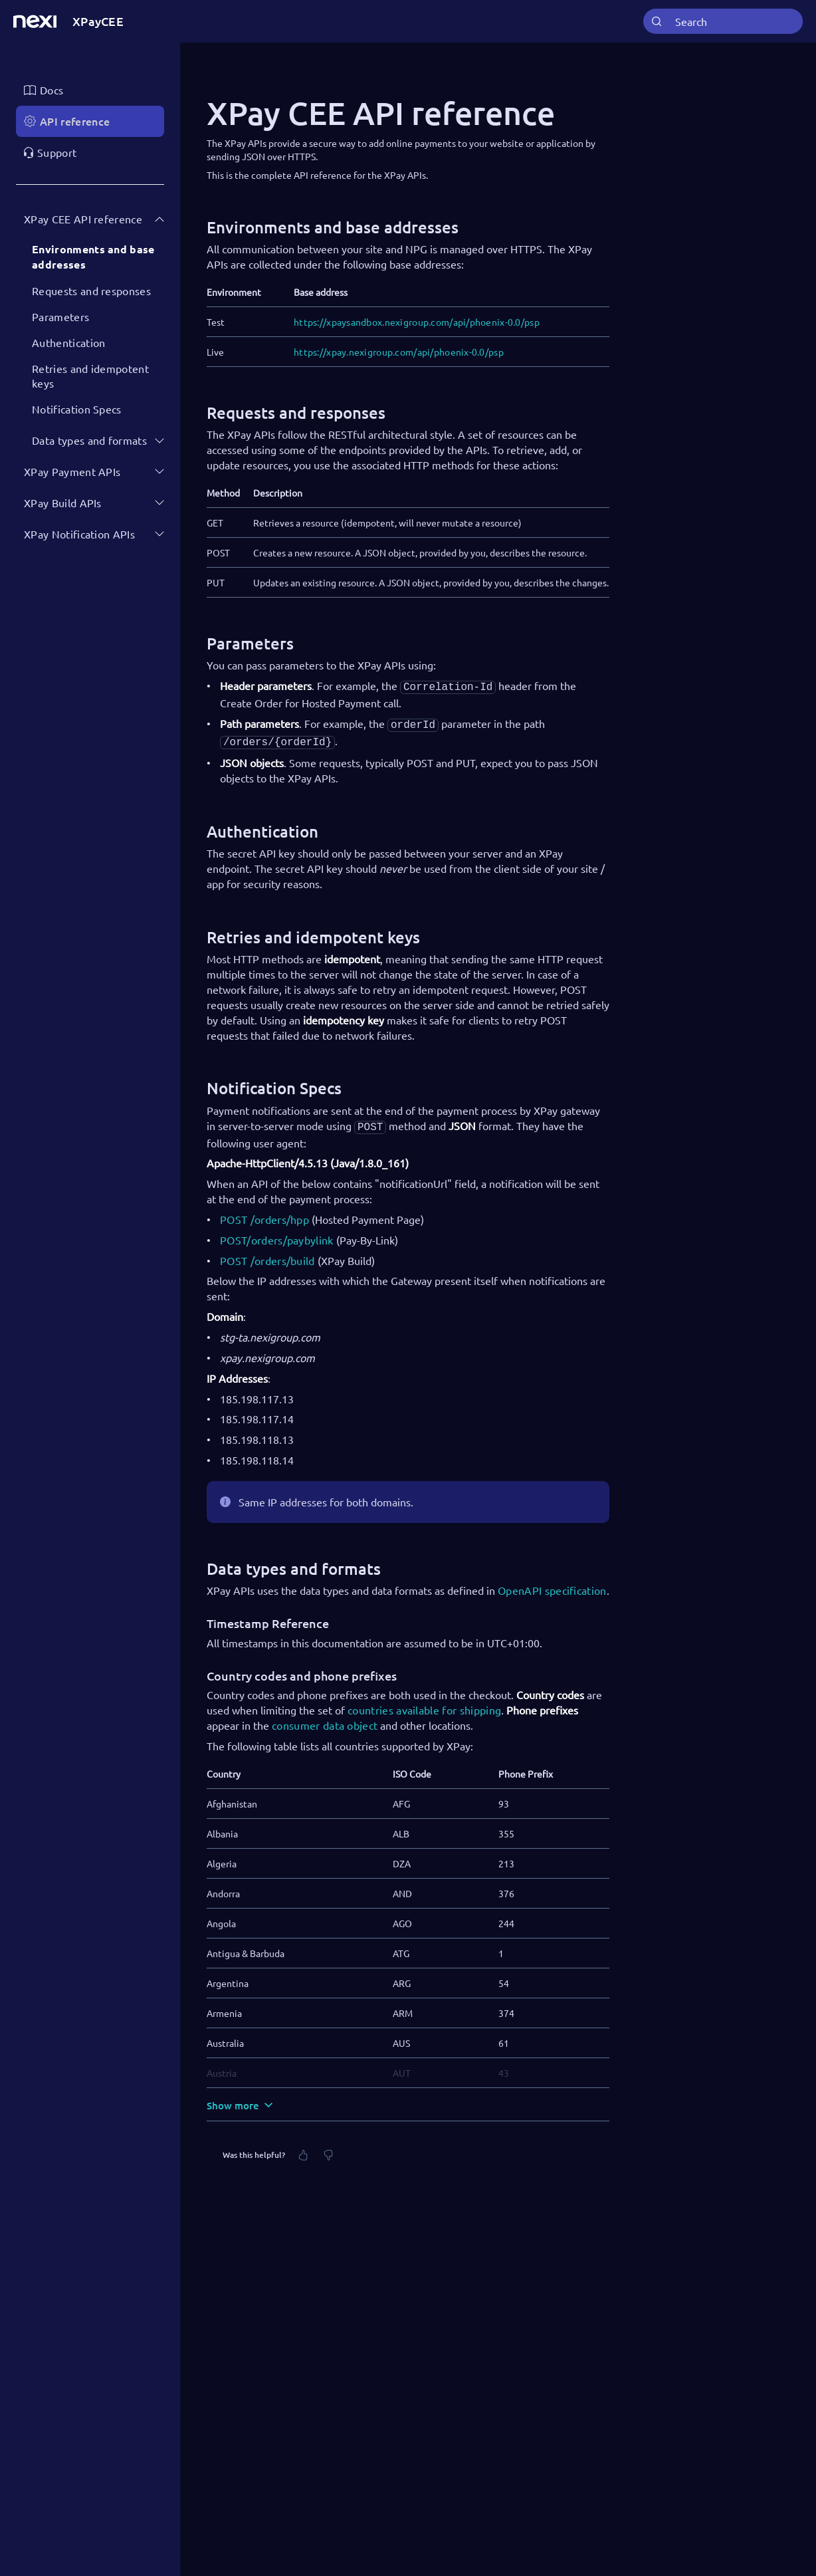  Describe the element at coordinates (90, 376) in the screenshot. I see `Retries and idempotent keys` at that location.